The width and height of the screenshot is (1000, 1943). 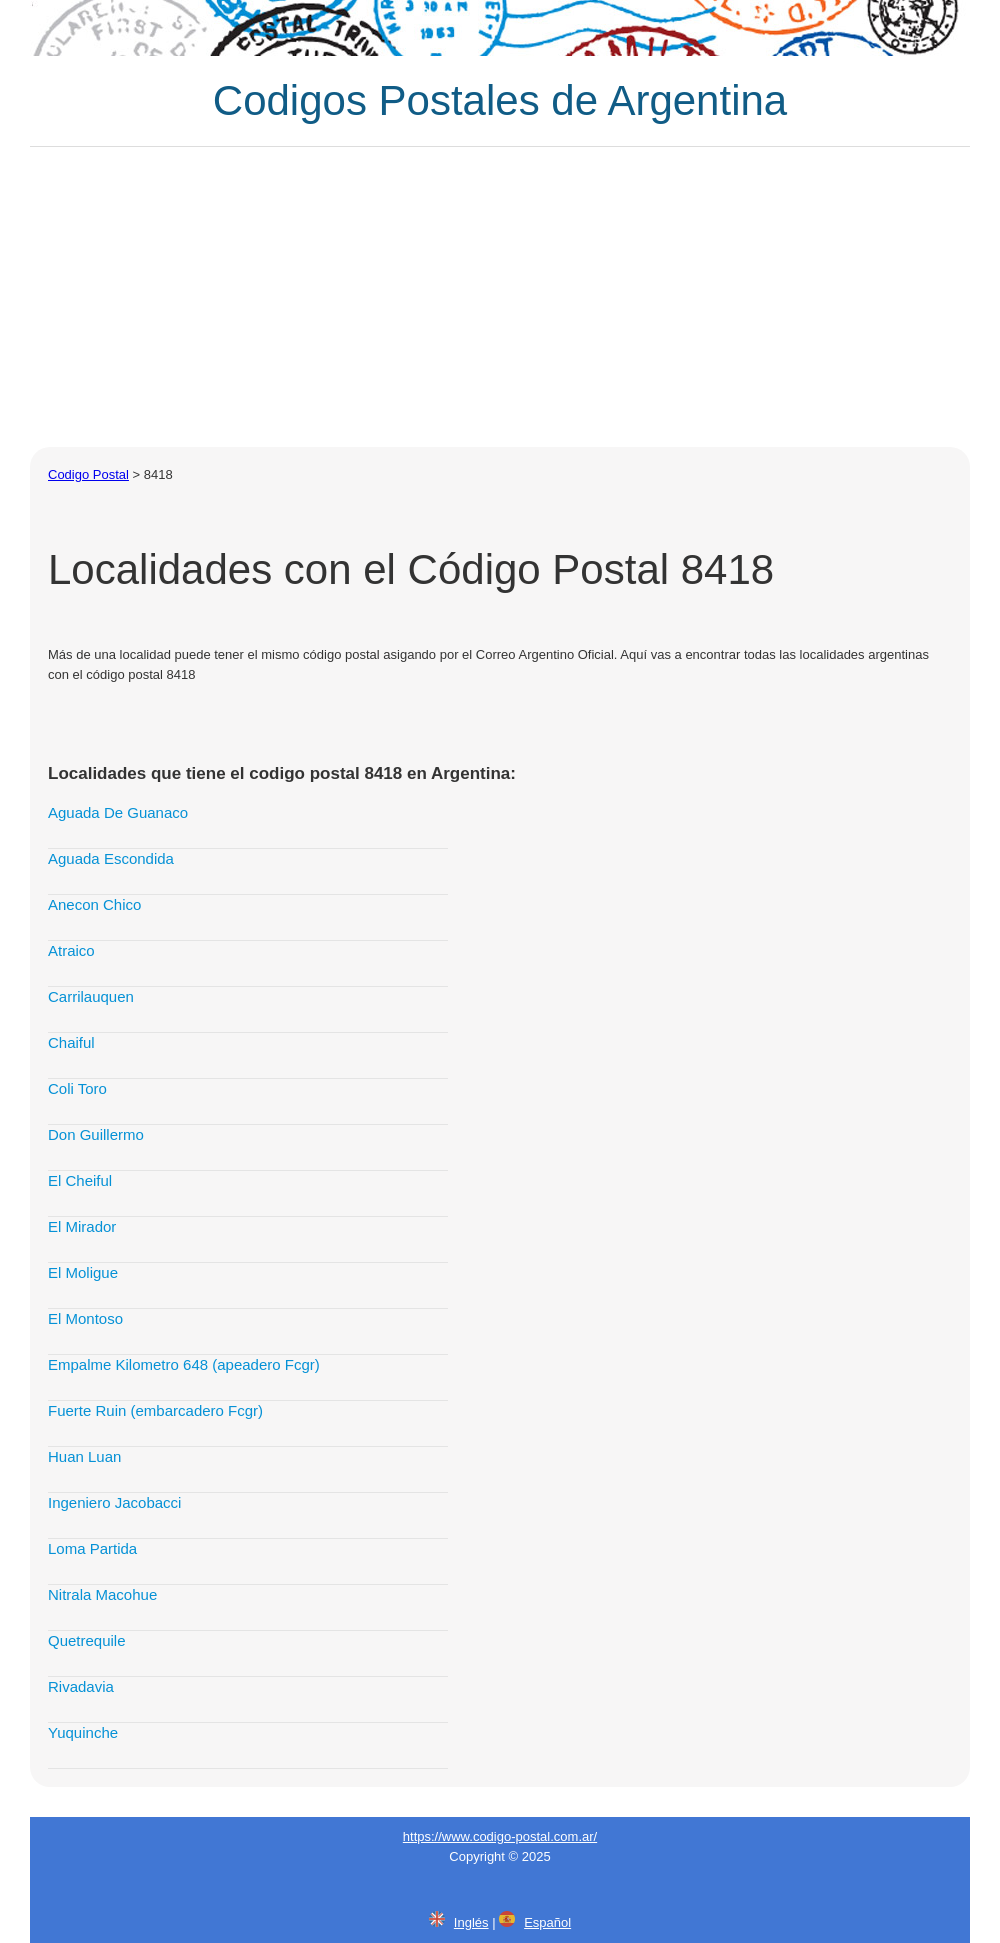 What do you see at coordinates (87, 1640) in the screenshot?
I see `Quetrequile` at bounding box center [87, 1640].